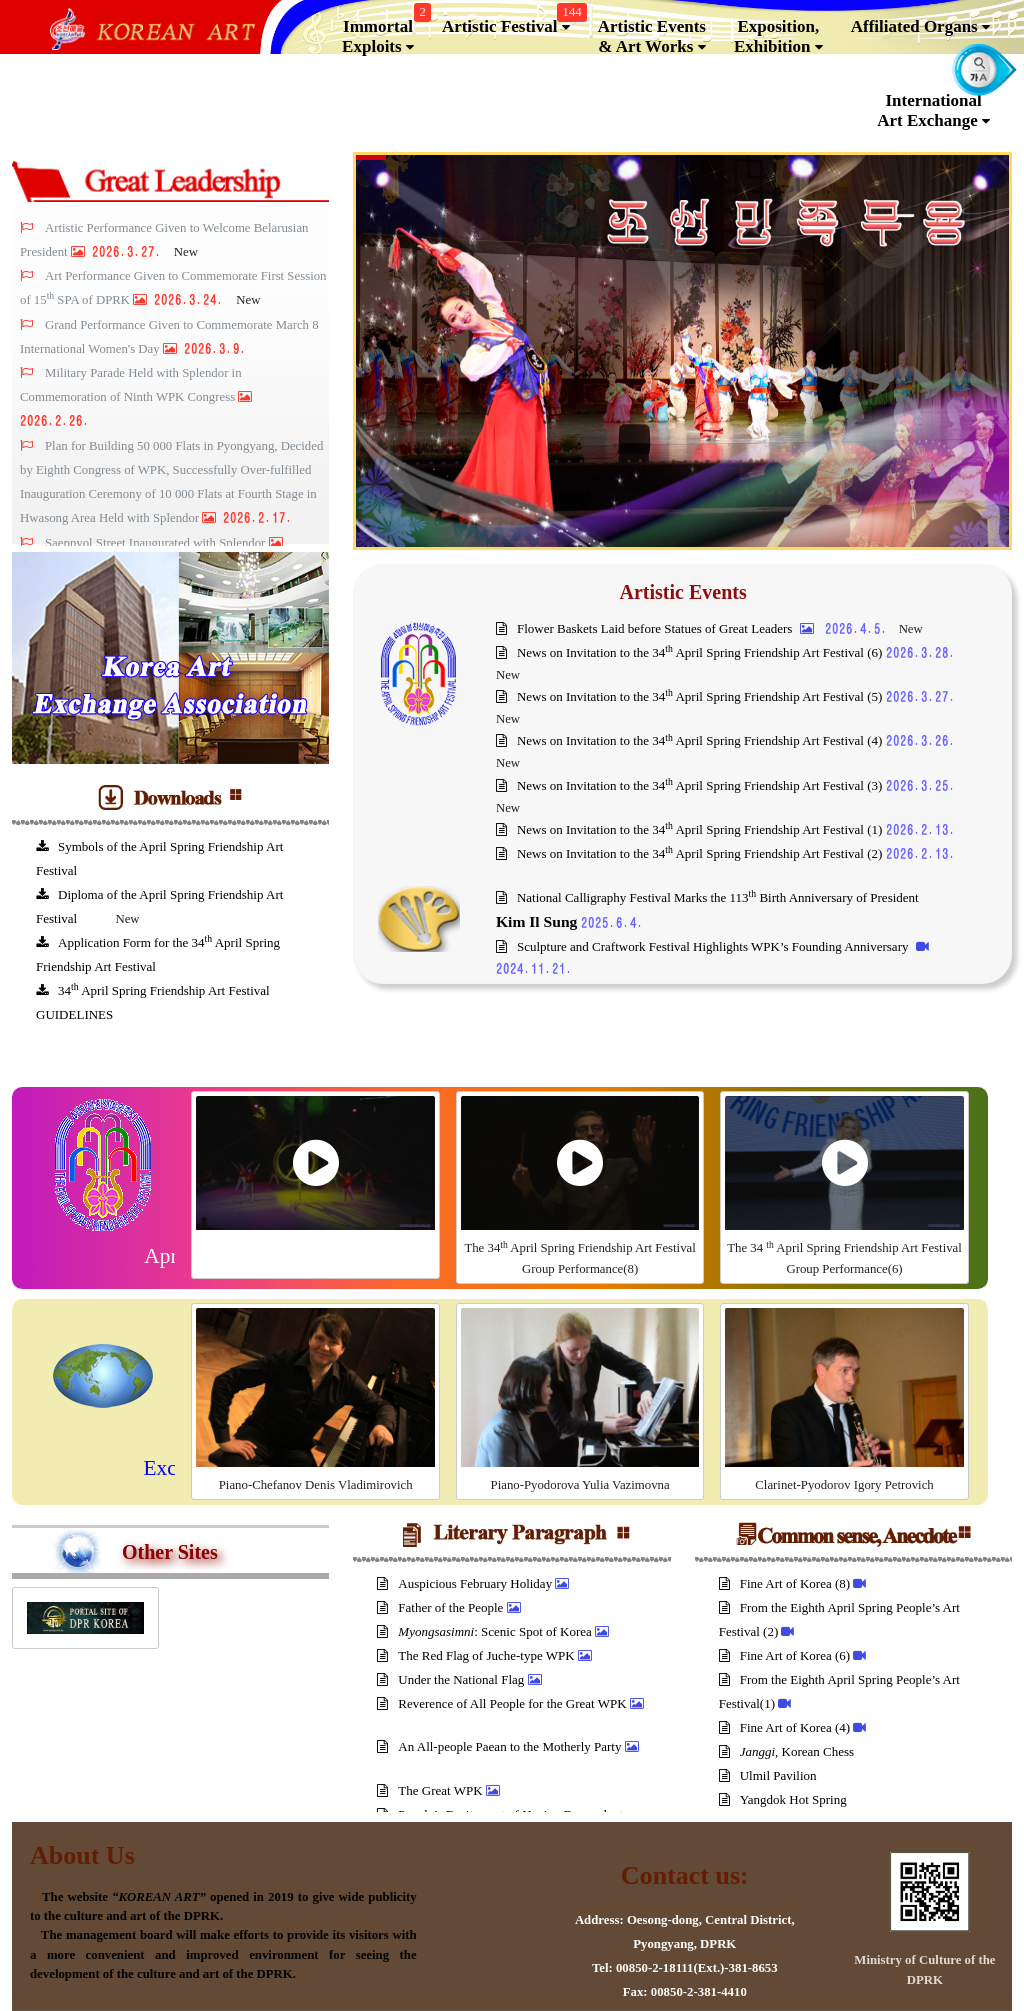 Image resolution: width=1024 pixels, height=2011 pixels. What do you see at coordinates (786, 1655) in the screenshot?
I see `Fine Art of Korea (6)` at bounding box center [786, 1655].